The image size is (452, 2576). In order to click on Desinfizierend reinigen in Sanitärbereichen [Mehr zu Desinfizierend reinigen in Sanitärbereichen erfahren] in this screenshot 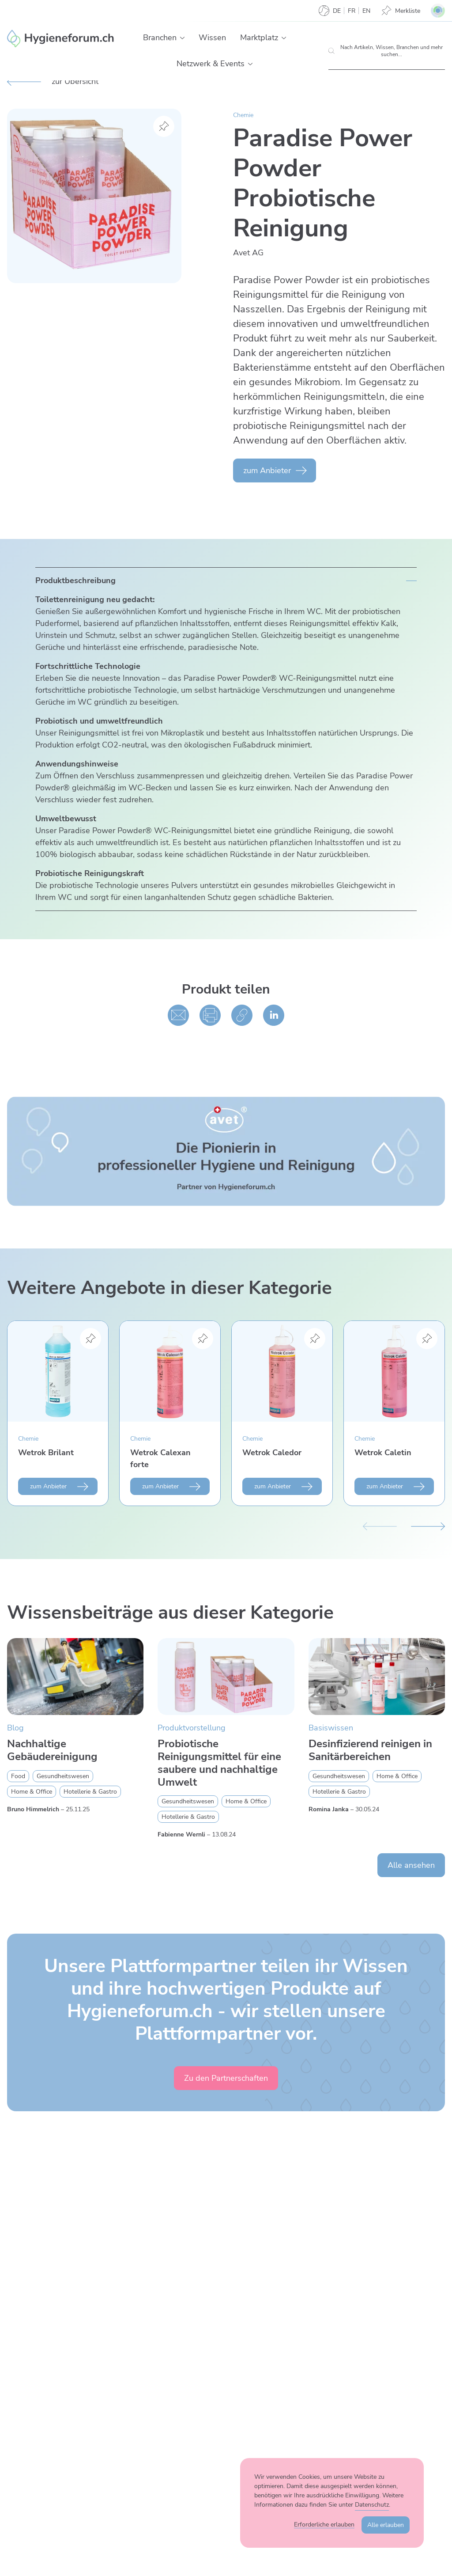, I will do `click(370, 1750)`.